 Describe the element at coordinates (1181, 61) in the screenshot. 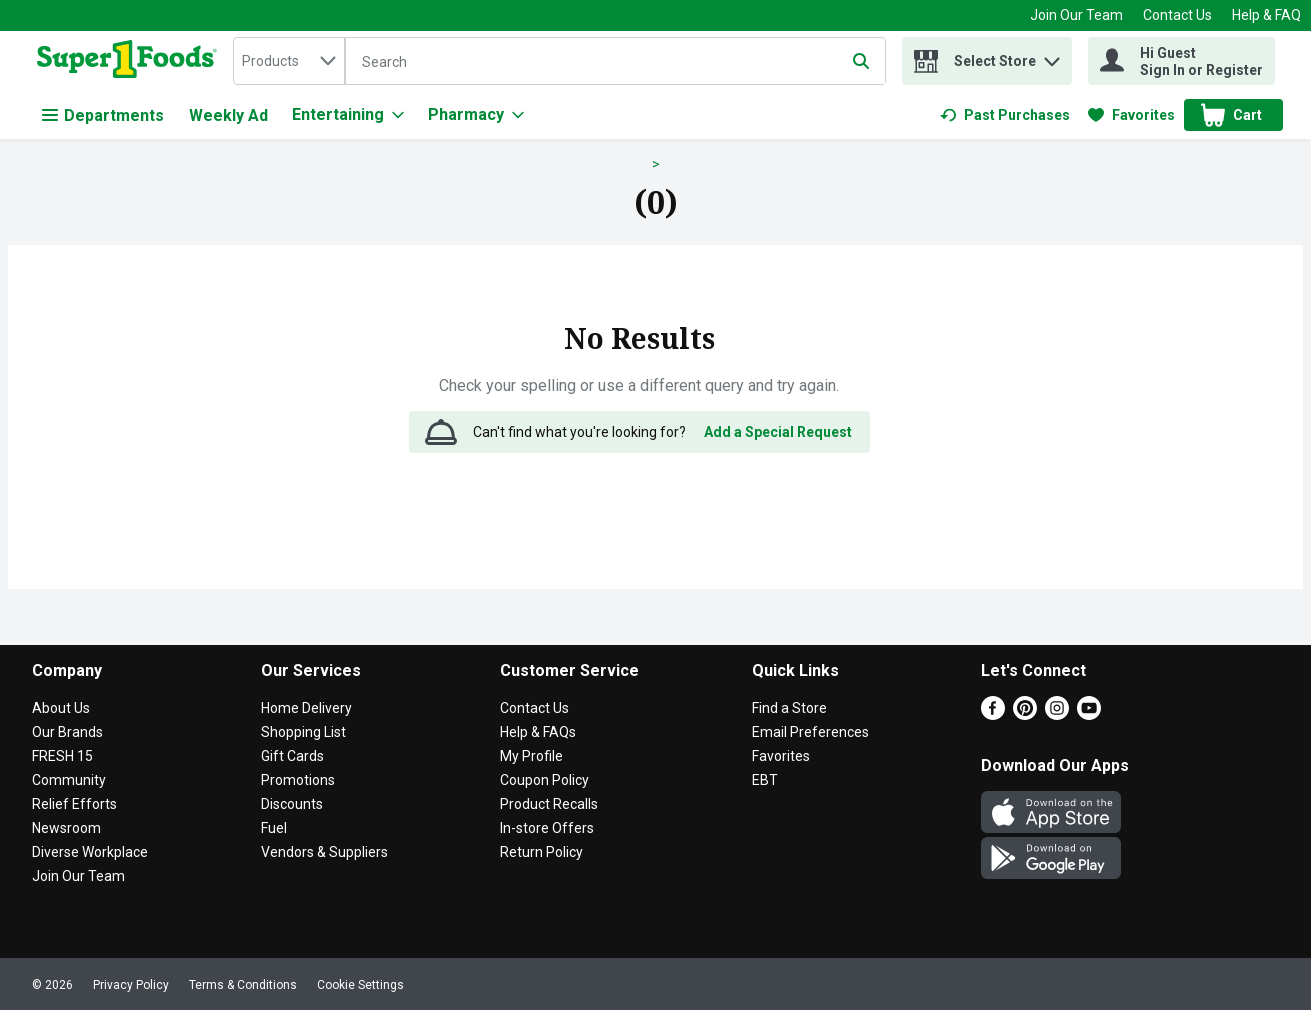

I see `[Hi Guest Sign In or Register]` at that location.